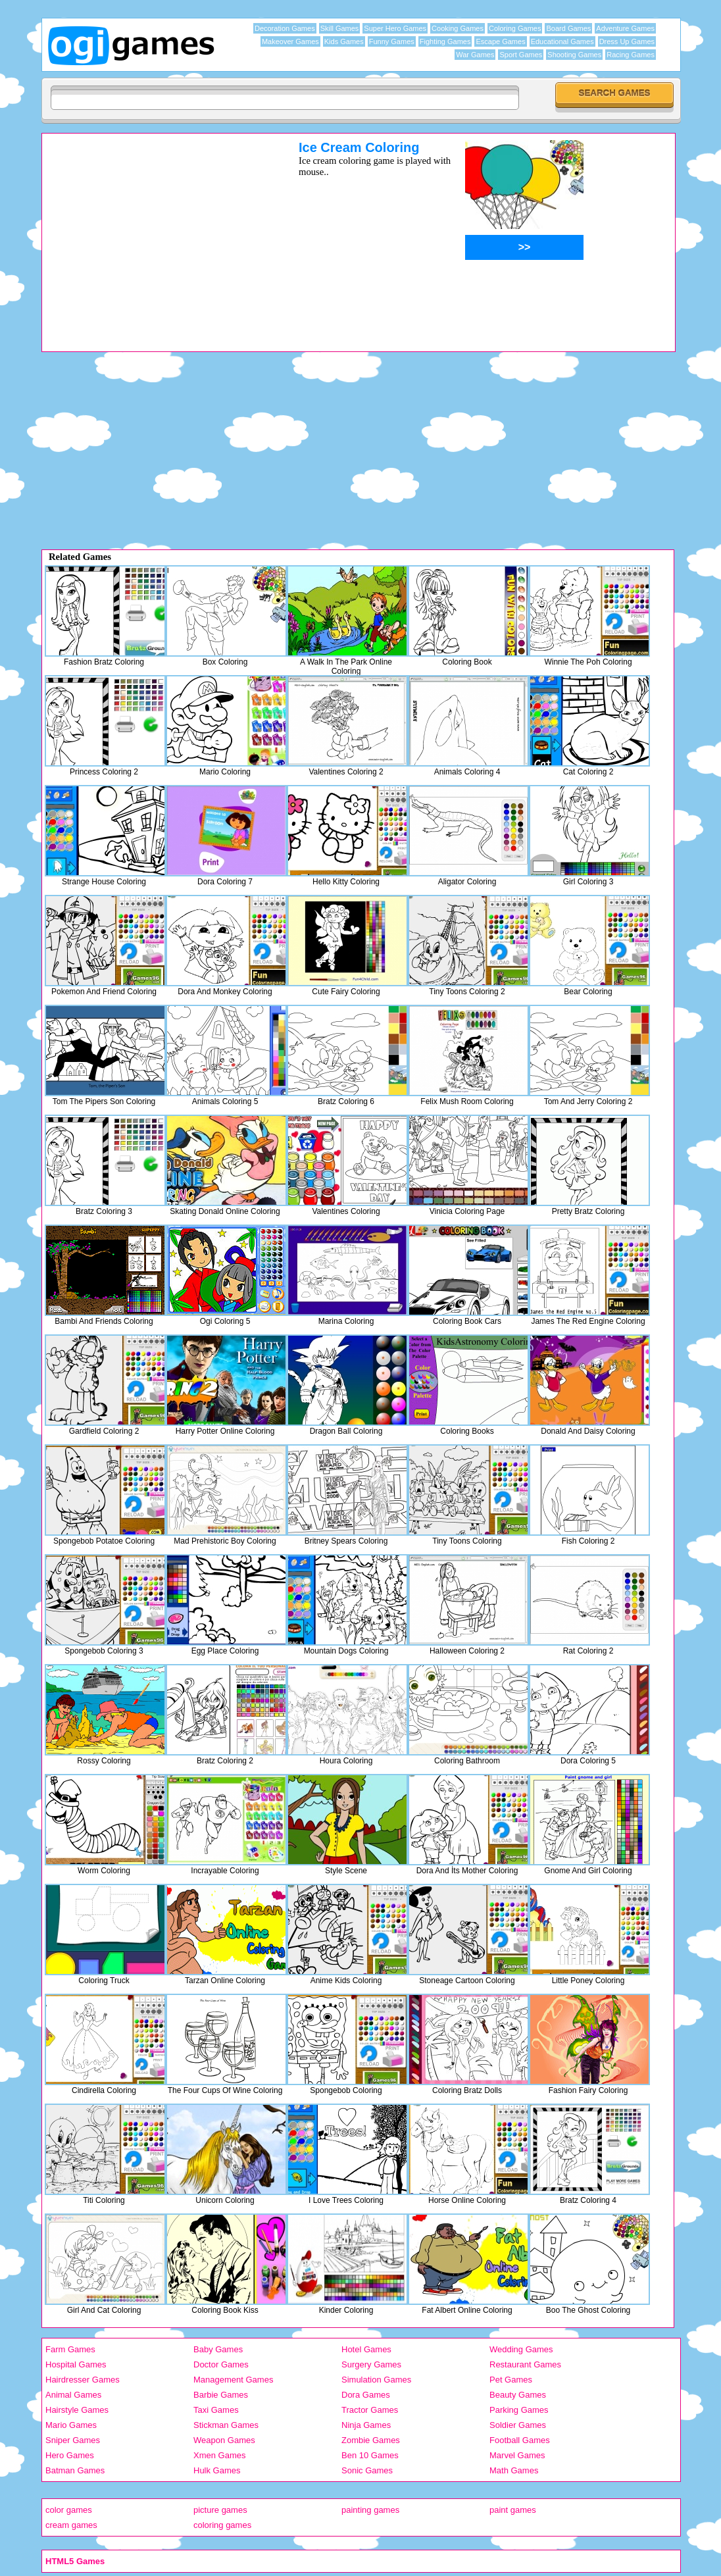 Image resolution: width=721 pixels, height=2576 pixels. I want to click on Tractor Games, so click(369, 2410).